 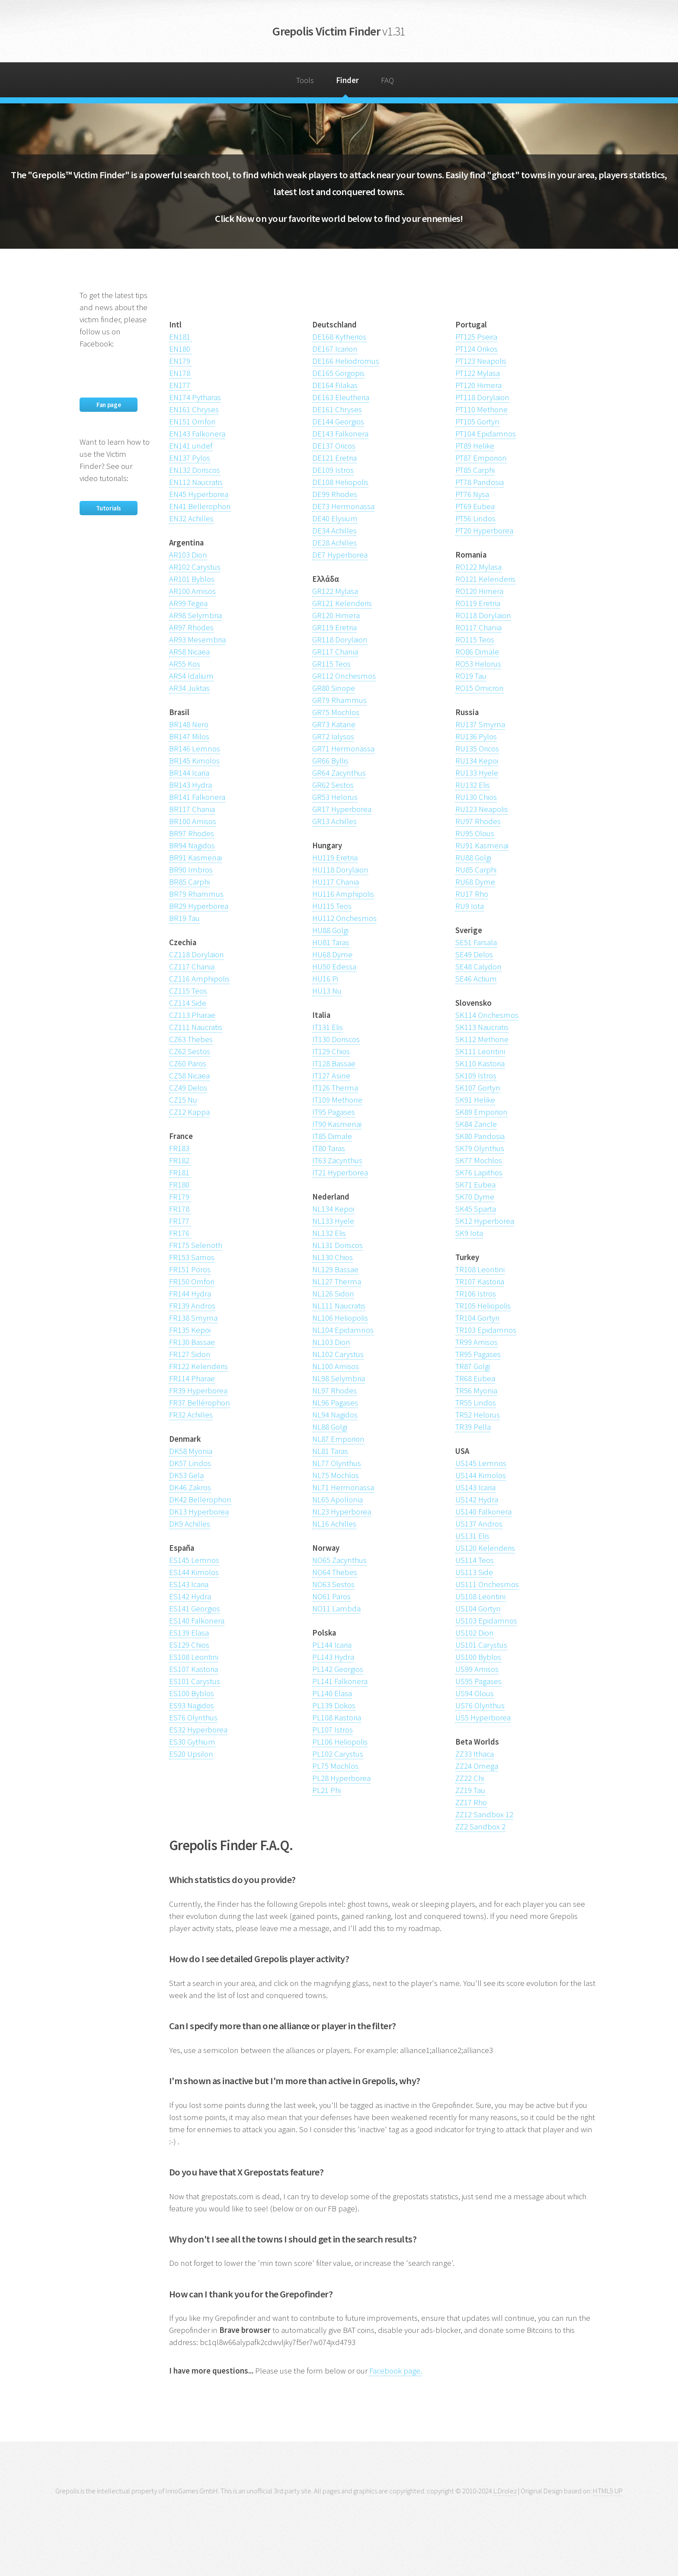 I want to click on DK13 Hyperborea, so click(x=199, y=1512).